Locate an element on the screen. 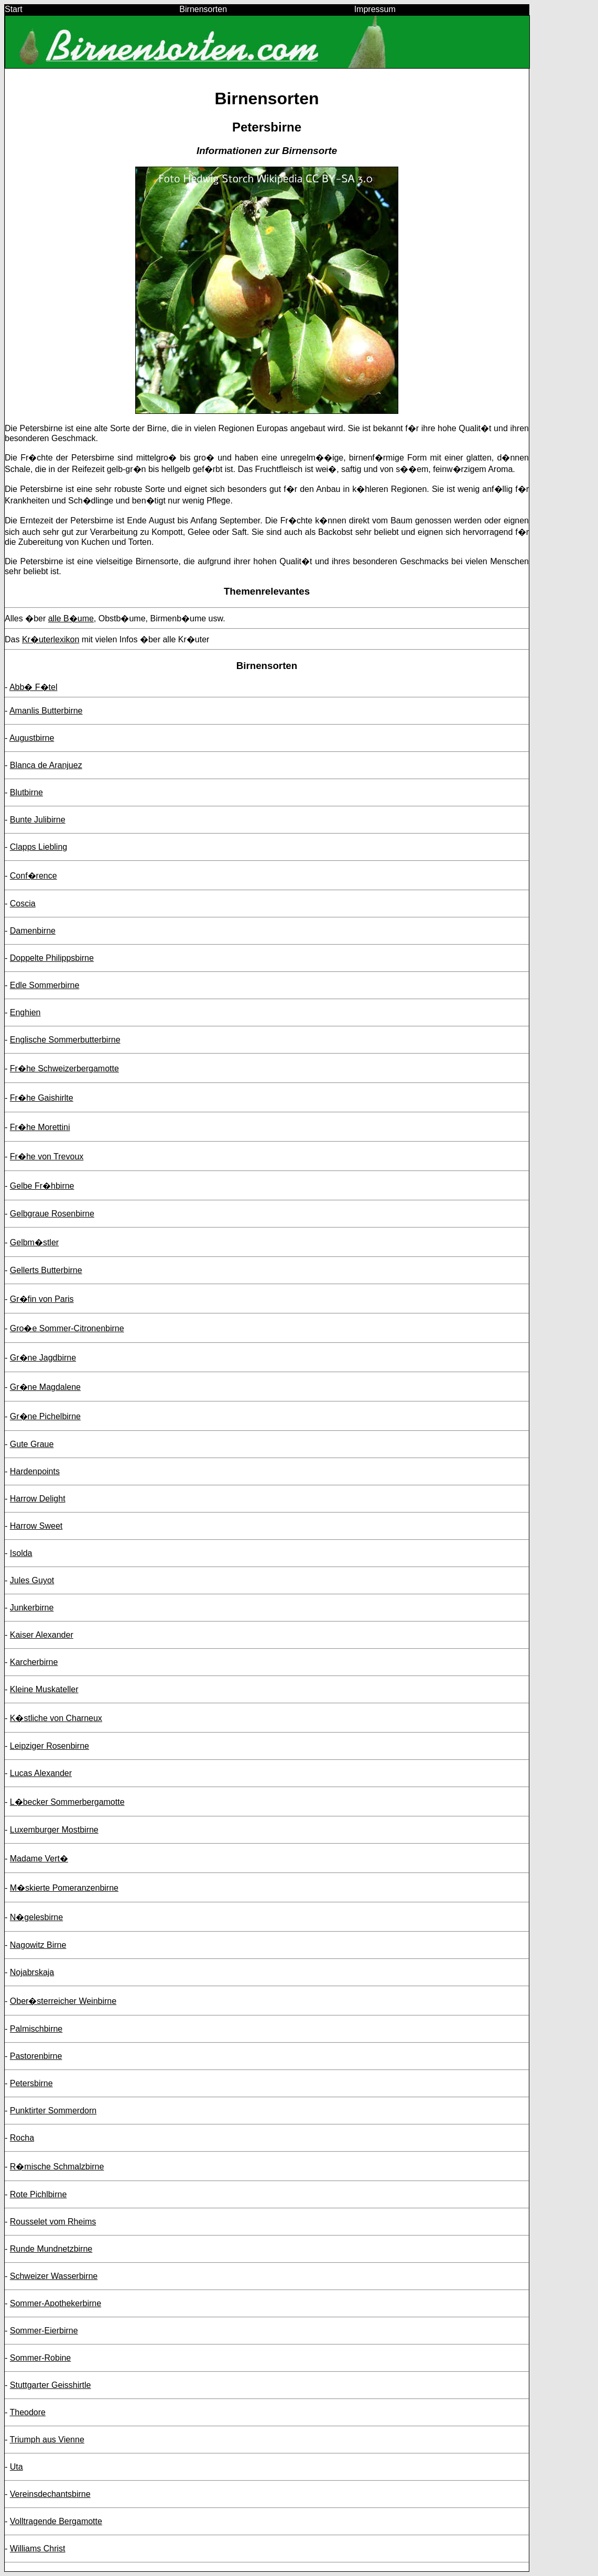 The width and height of the screenshot is (598, 2576). Williams Christ is located at coordinates (38, 2548).